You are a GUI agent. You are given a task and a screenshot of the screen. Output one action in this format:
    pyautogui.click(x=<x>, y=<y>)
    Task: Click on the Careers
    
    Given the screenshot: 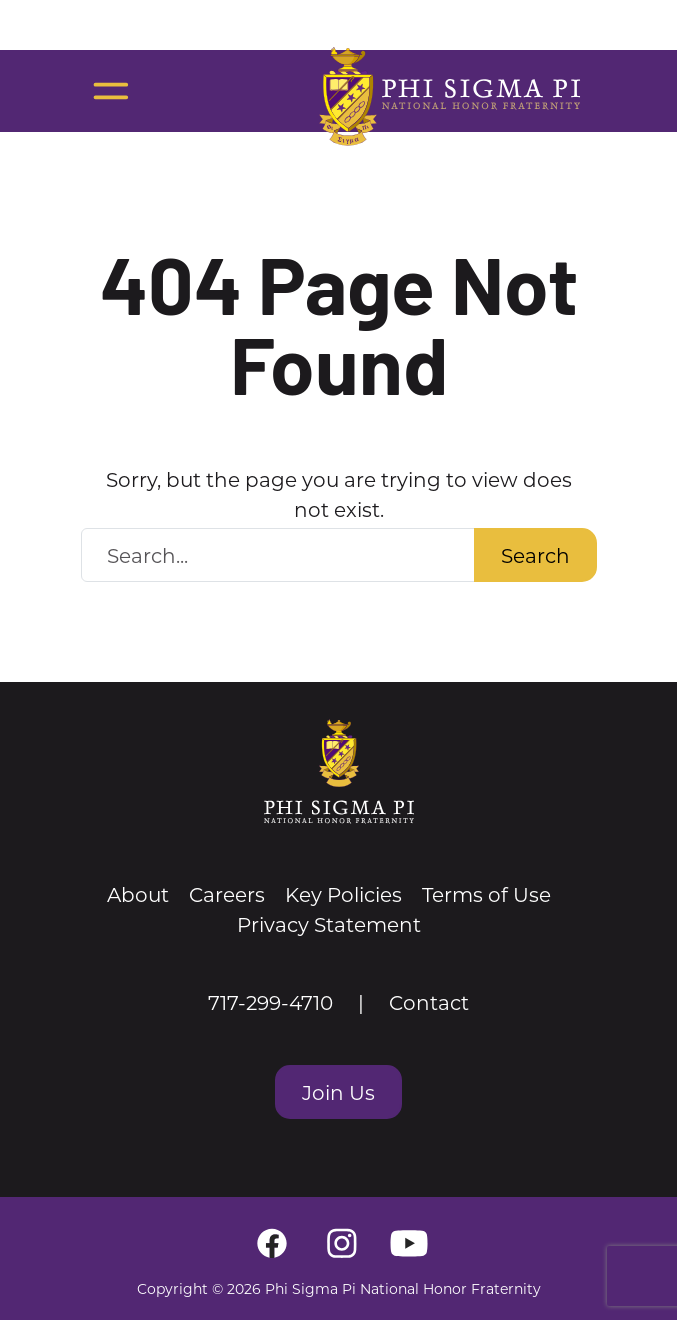 What is the action you would take?
    pyautogui.click(x=227, y=894)
    